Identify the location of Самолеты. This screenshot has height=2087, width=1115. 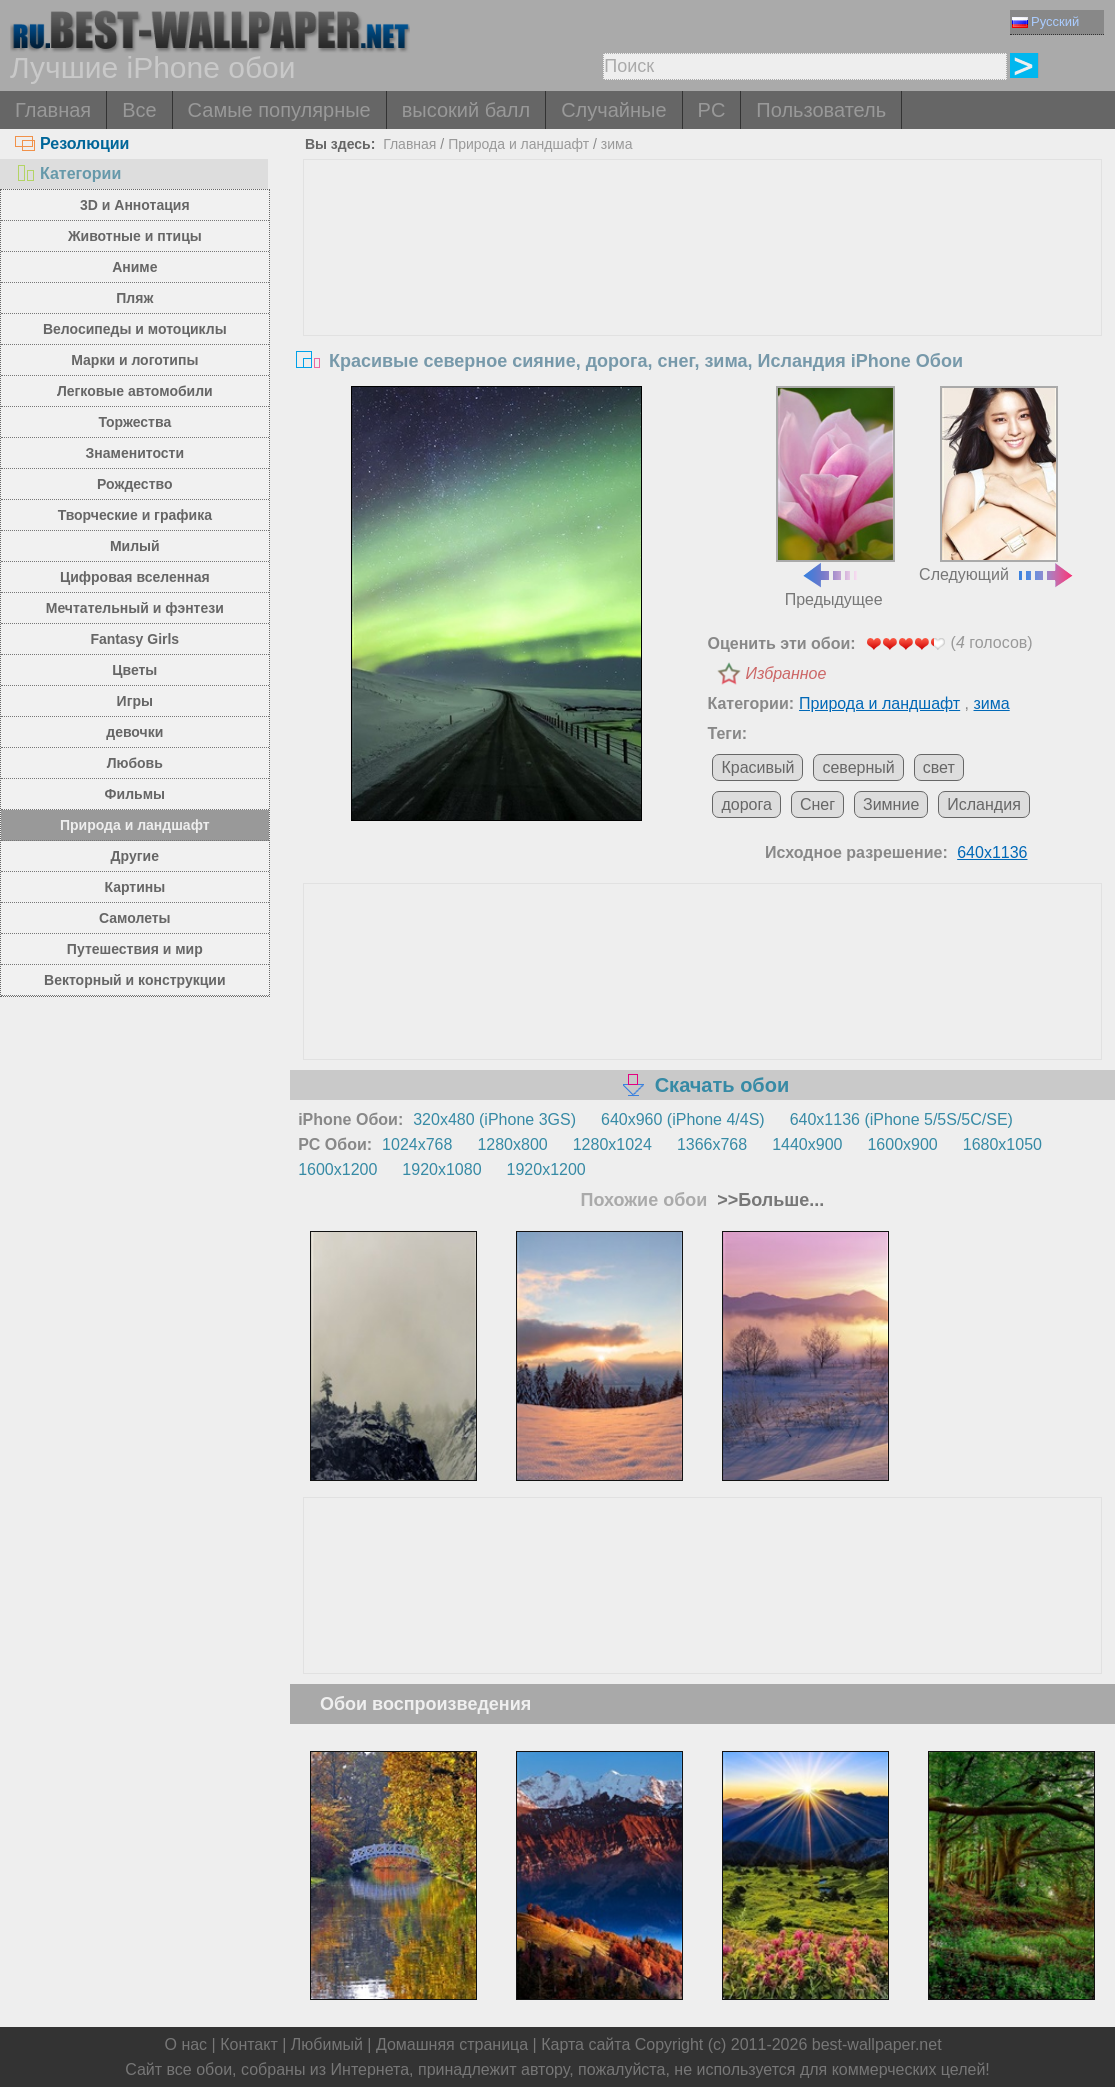
(135, 918).